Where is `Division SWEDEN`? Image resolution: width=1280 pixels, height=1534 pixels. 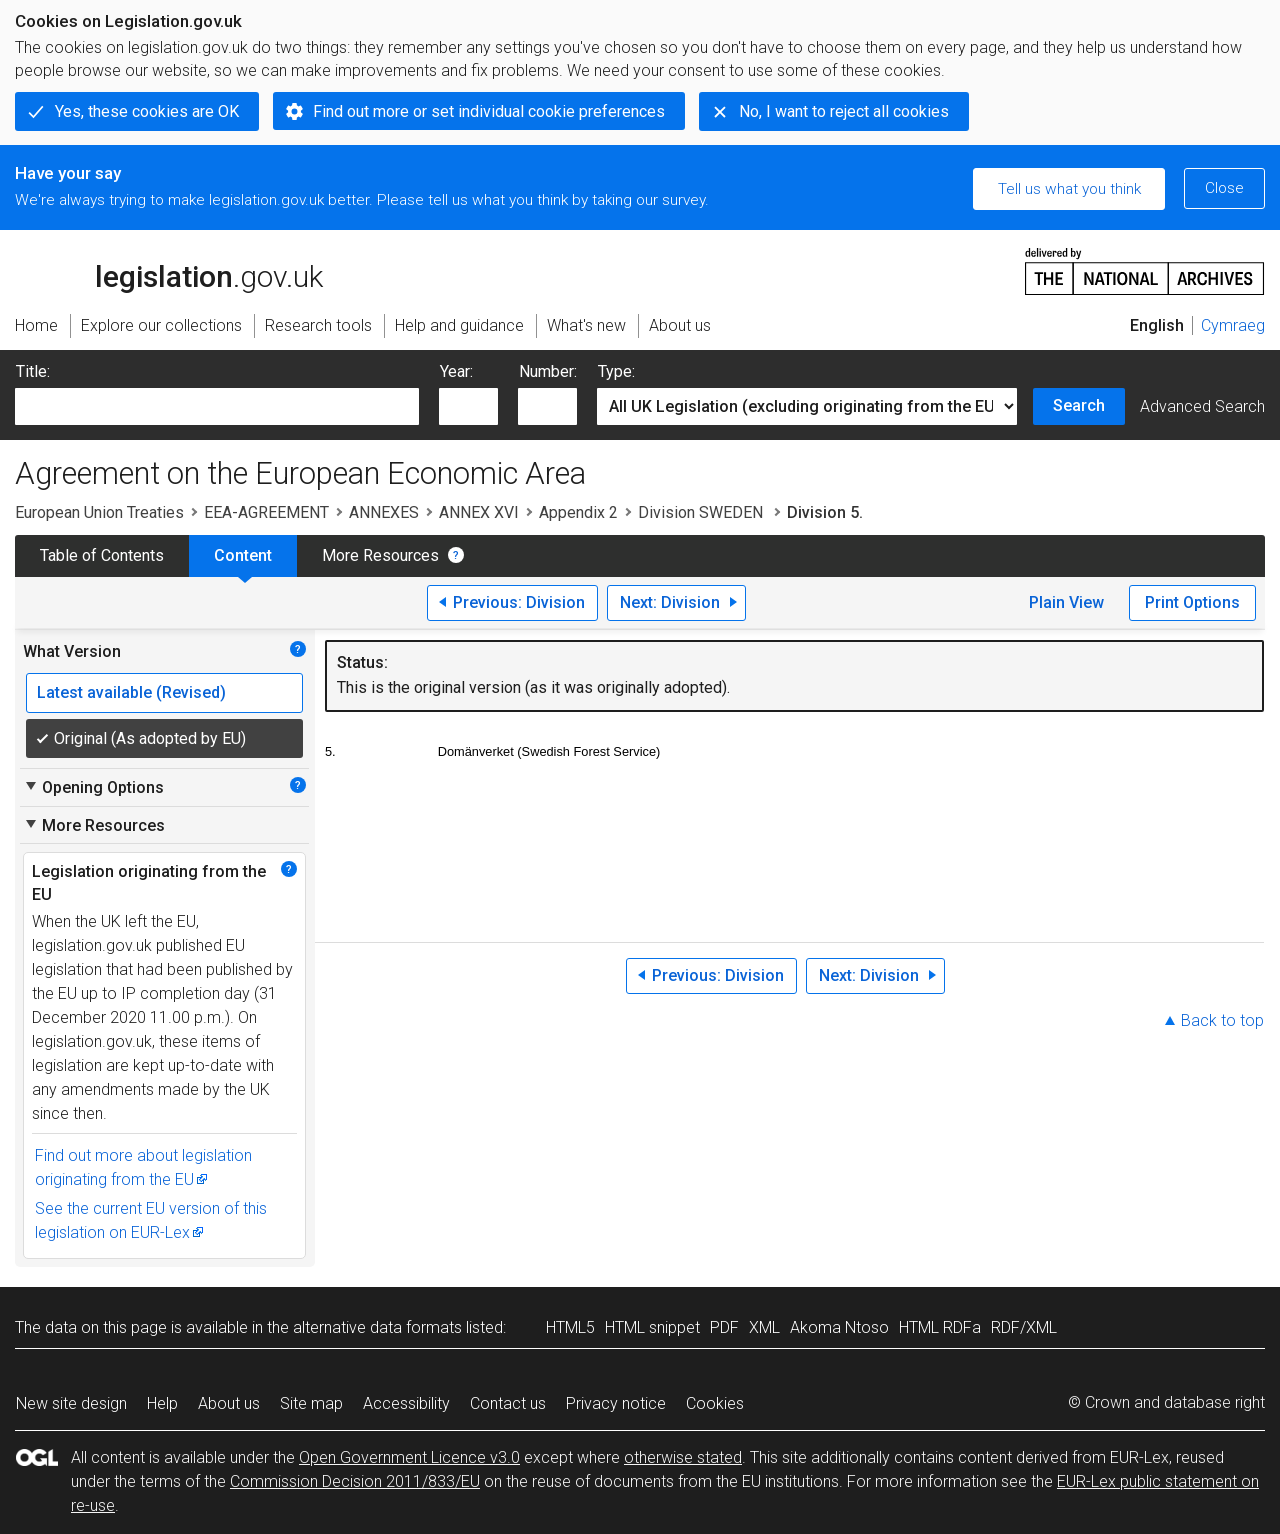
Division SWEDEN is located at coordinates (702, 512).